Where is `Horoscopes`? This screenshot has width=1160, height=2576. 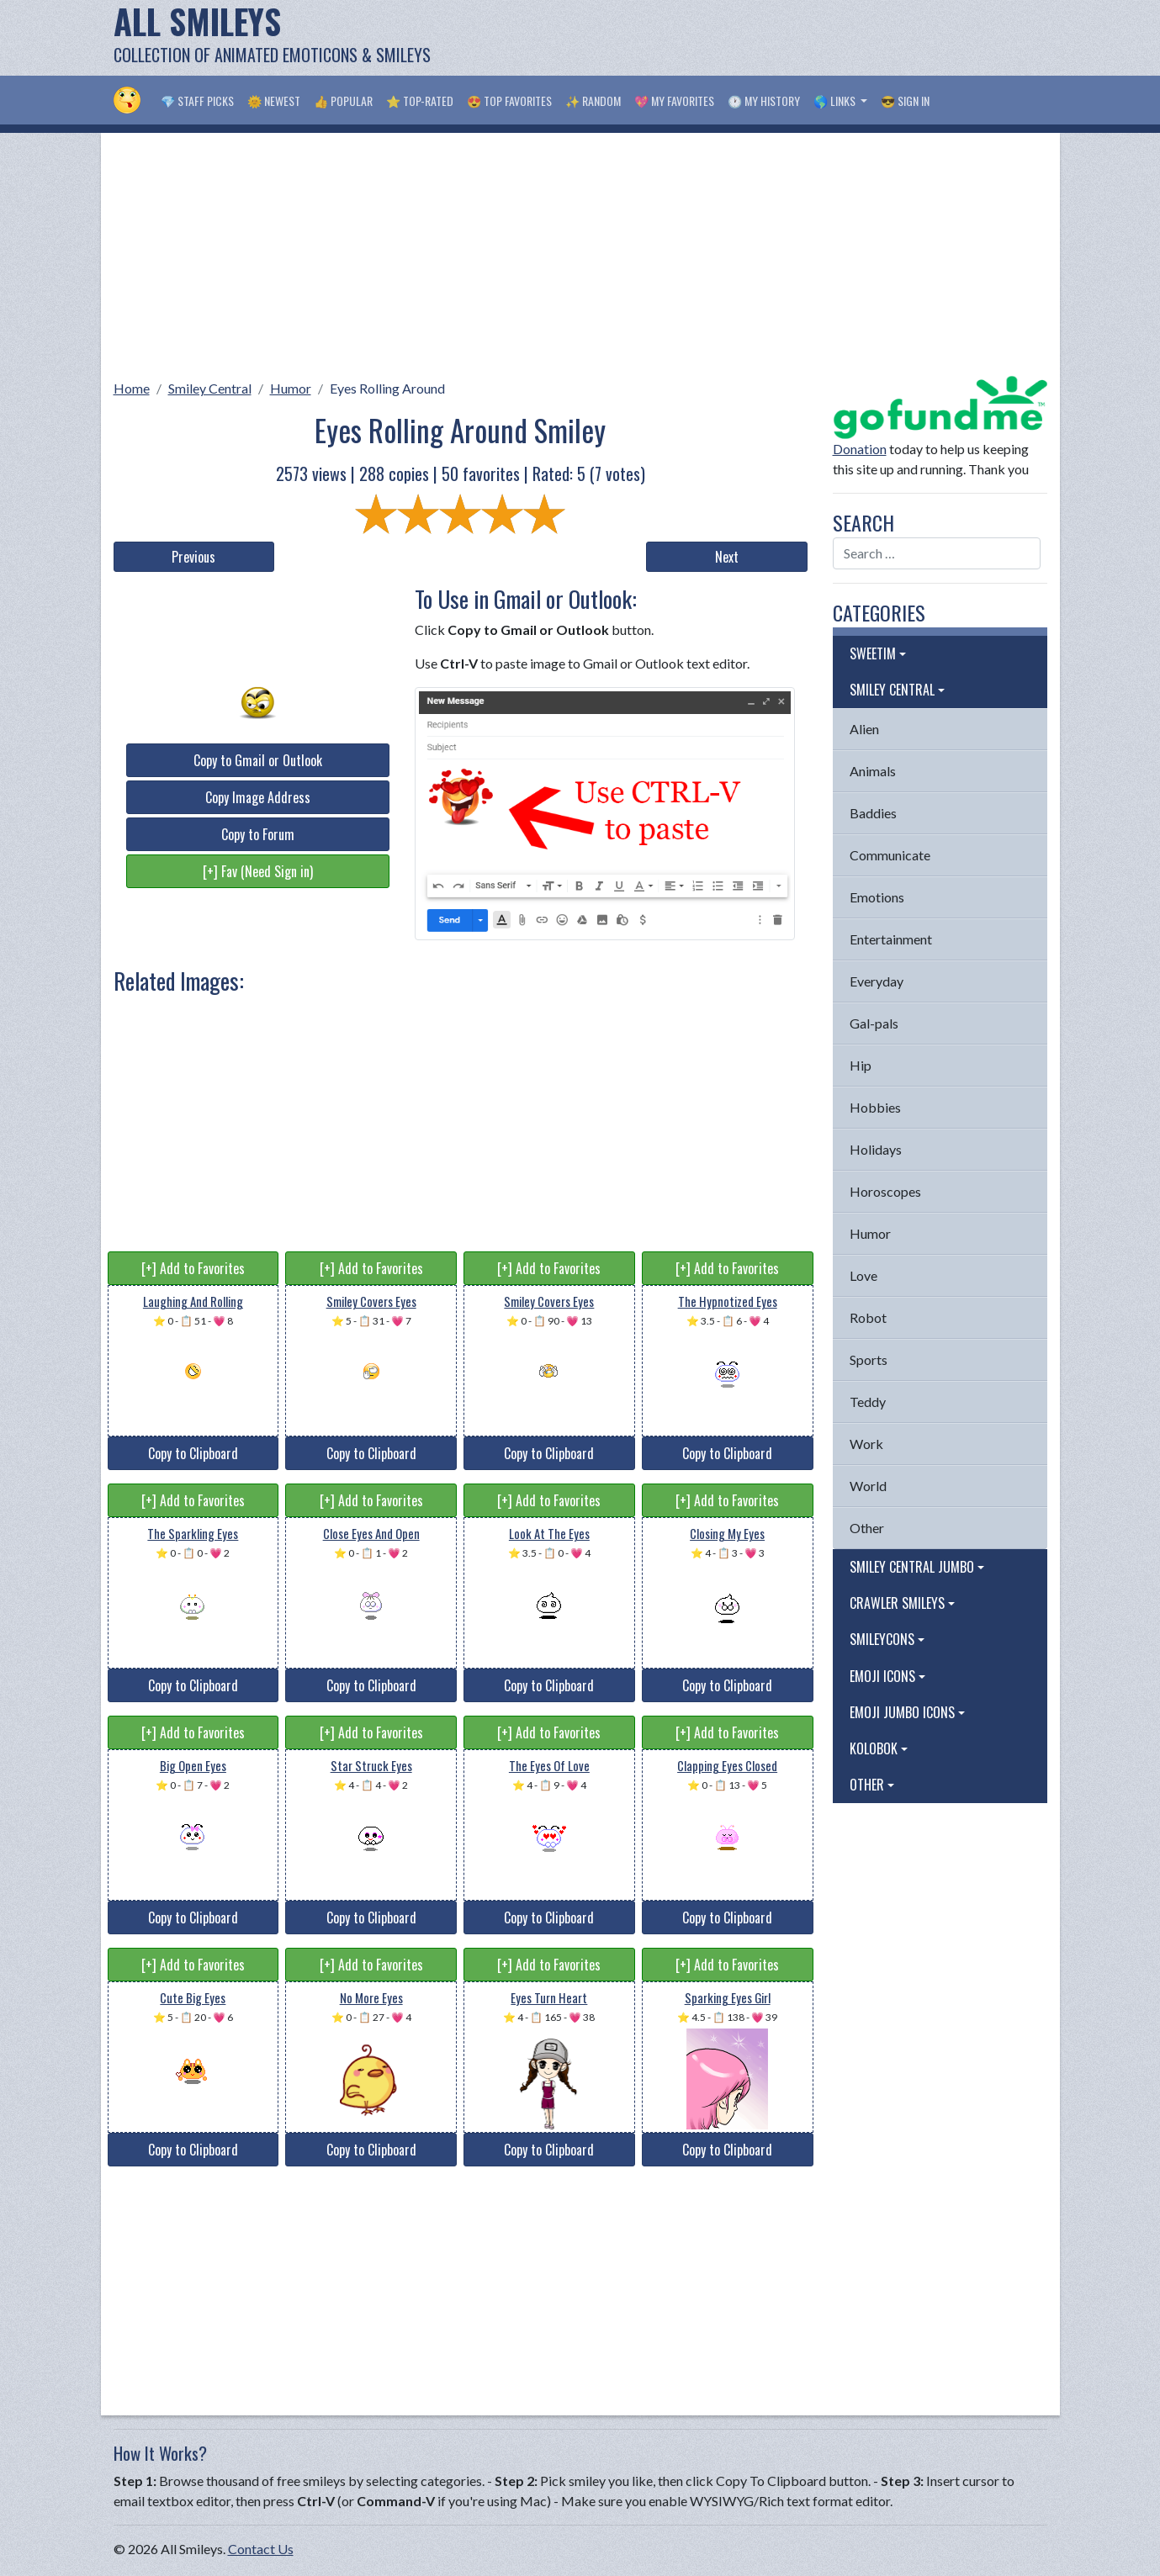
Horoscopes is located at coordinates (885, 1191).